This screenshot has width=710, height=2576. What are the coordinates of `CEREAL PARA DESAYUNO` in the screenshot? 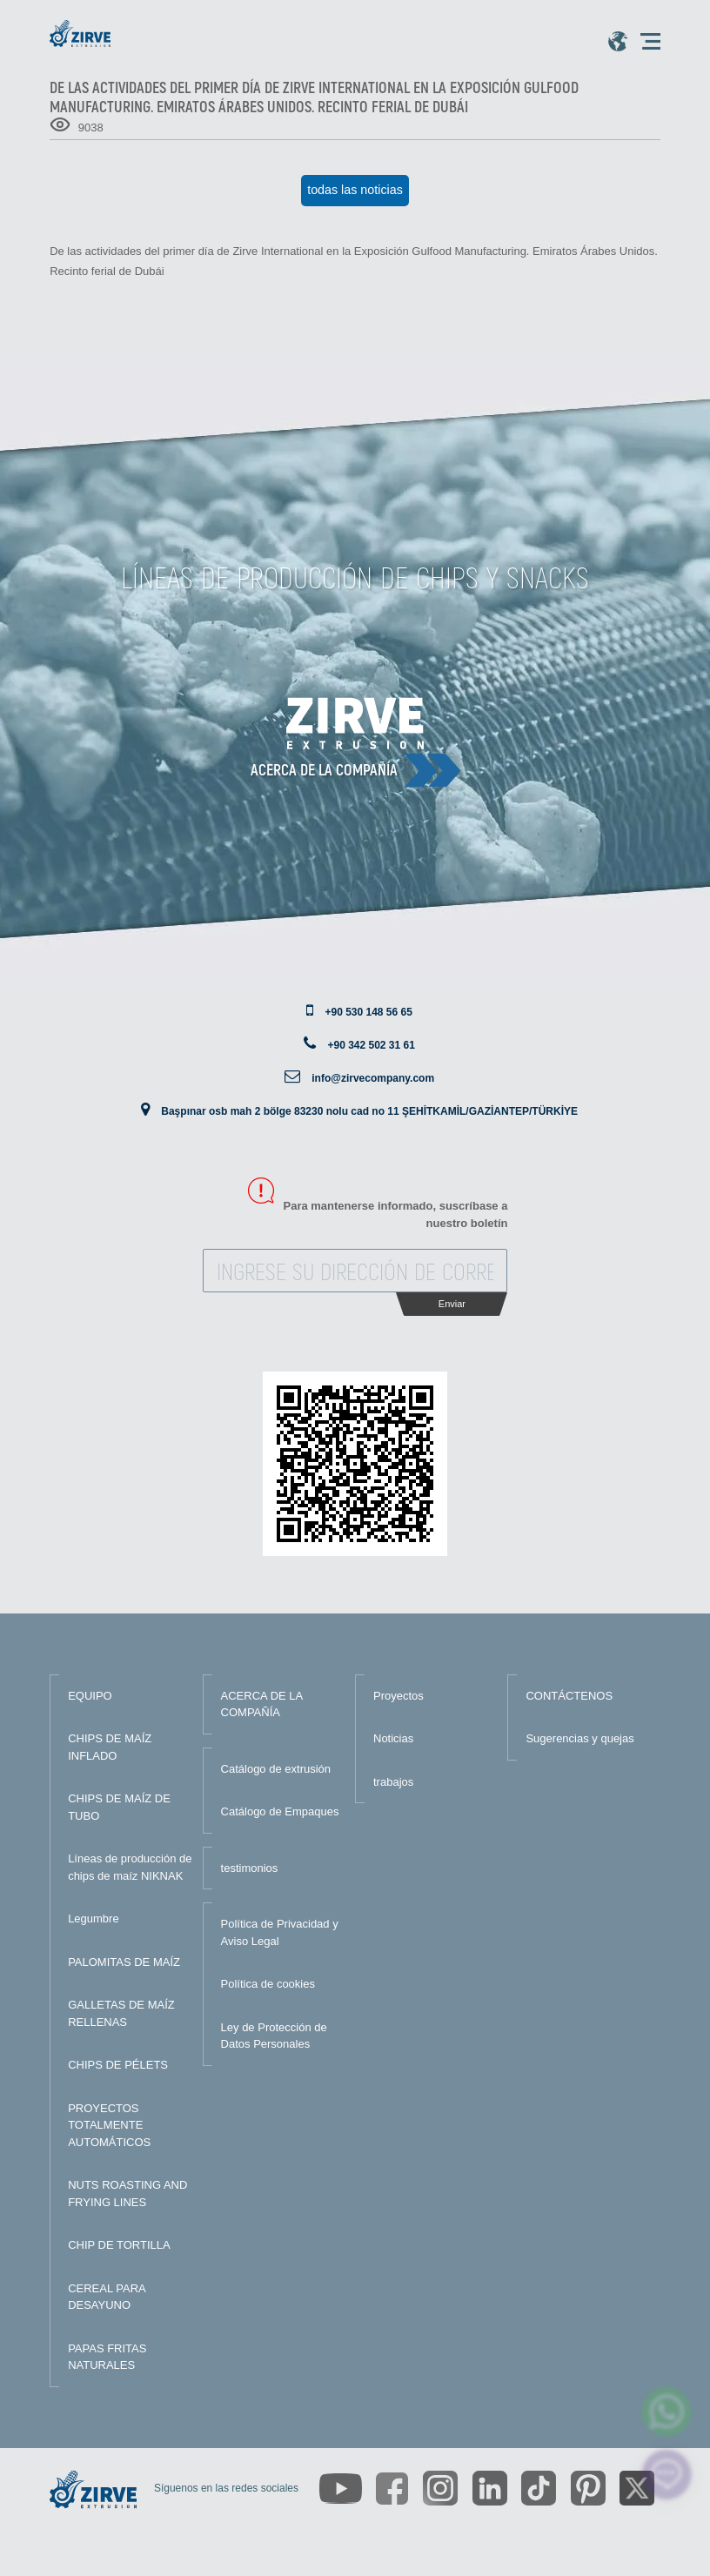 It's located at (106, 2297).